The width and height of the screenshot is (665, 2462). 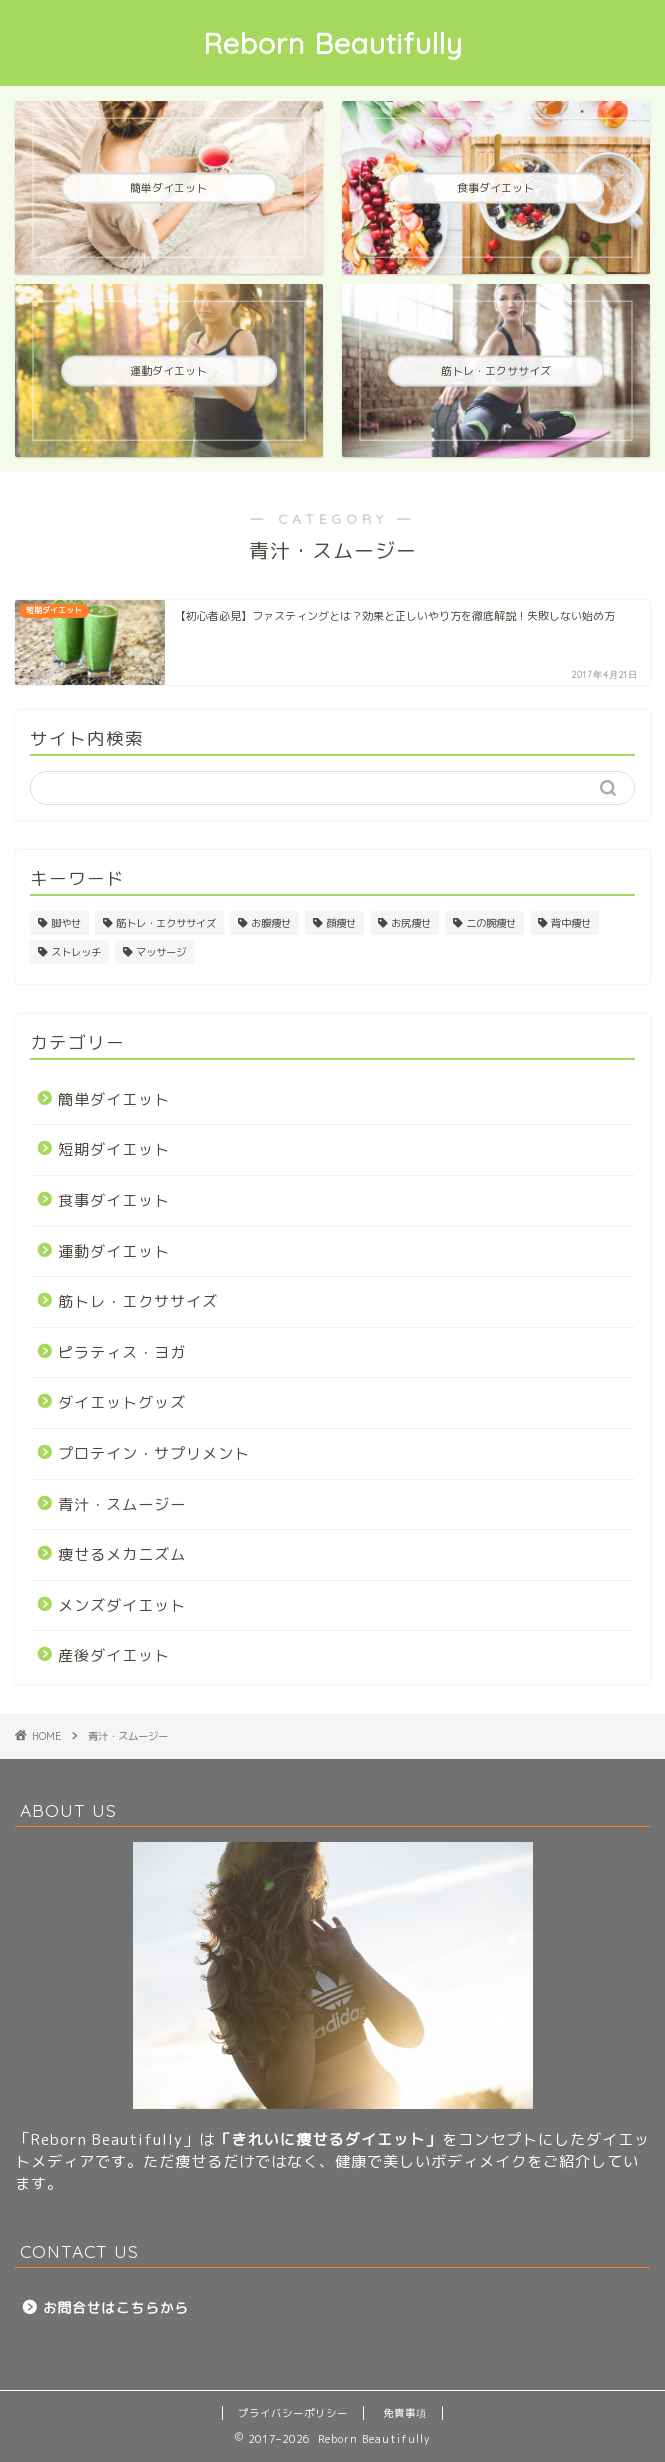 I want to click on 背中痩せ [背中痩せ (4個の項目)], so click(x=571, y=923).